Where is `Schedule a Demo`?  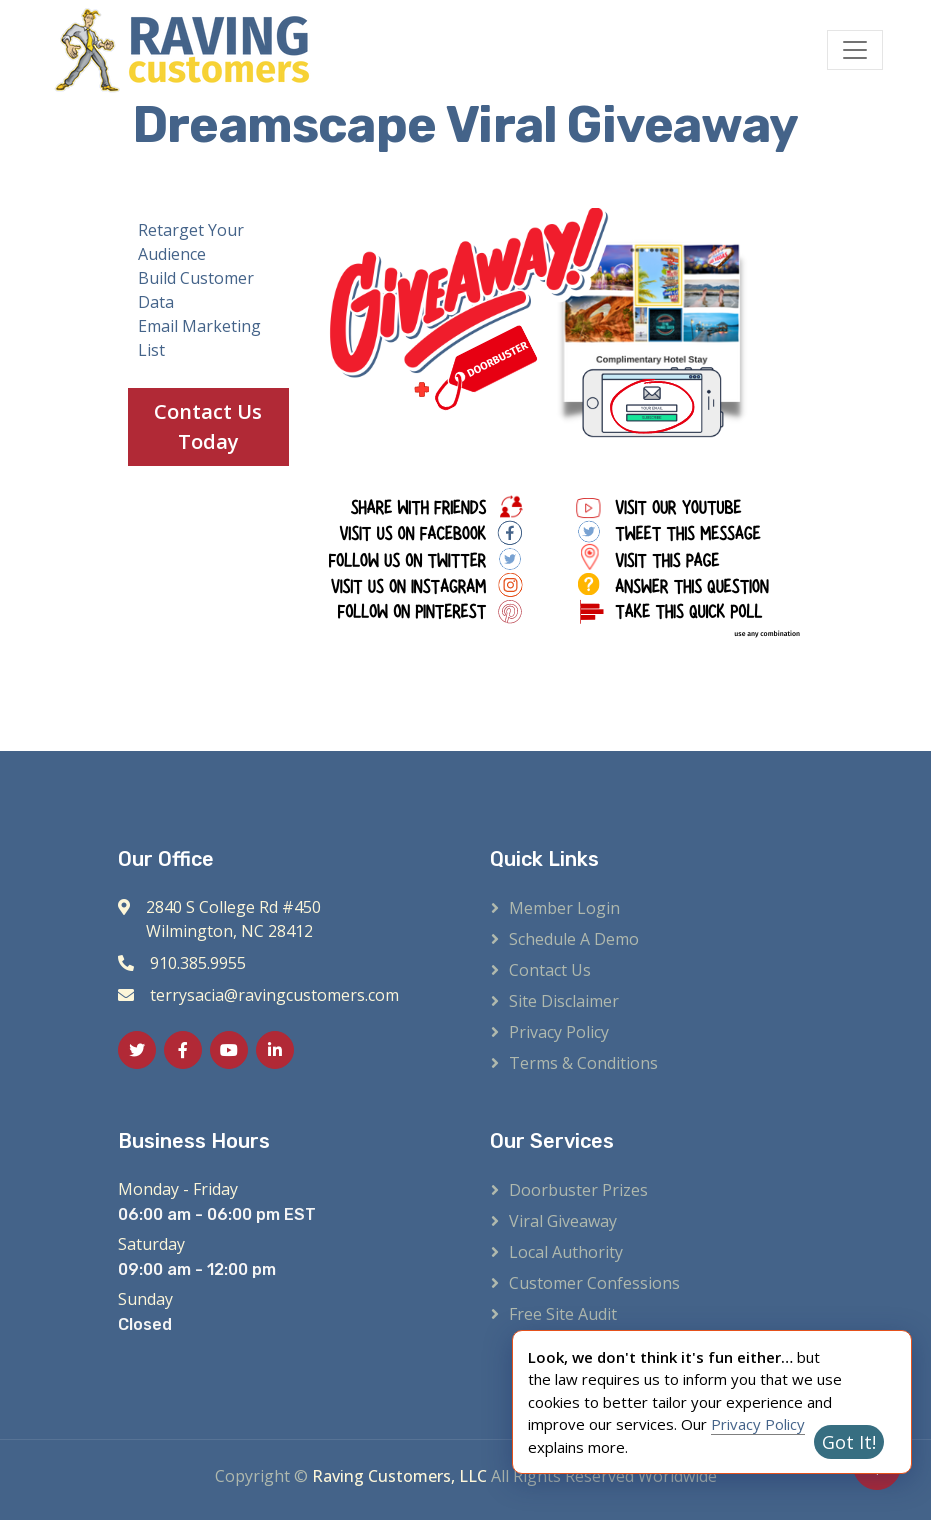
Schedule a Demo is located at coordinates (574, 939).